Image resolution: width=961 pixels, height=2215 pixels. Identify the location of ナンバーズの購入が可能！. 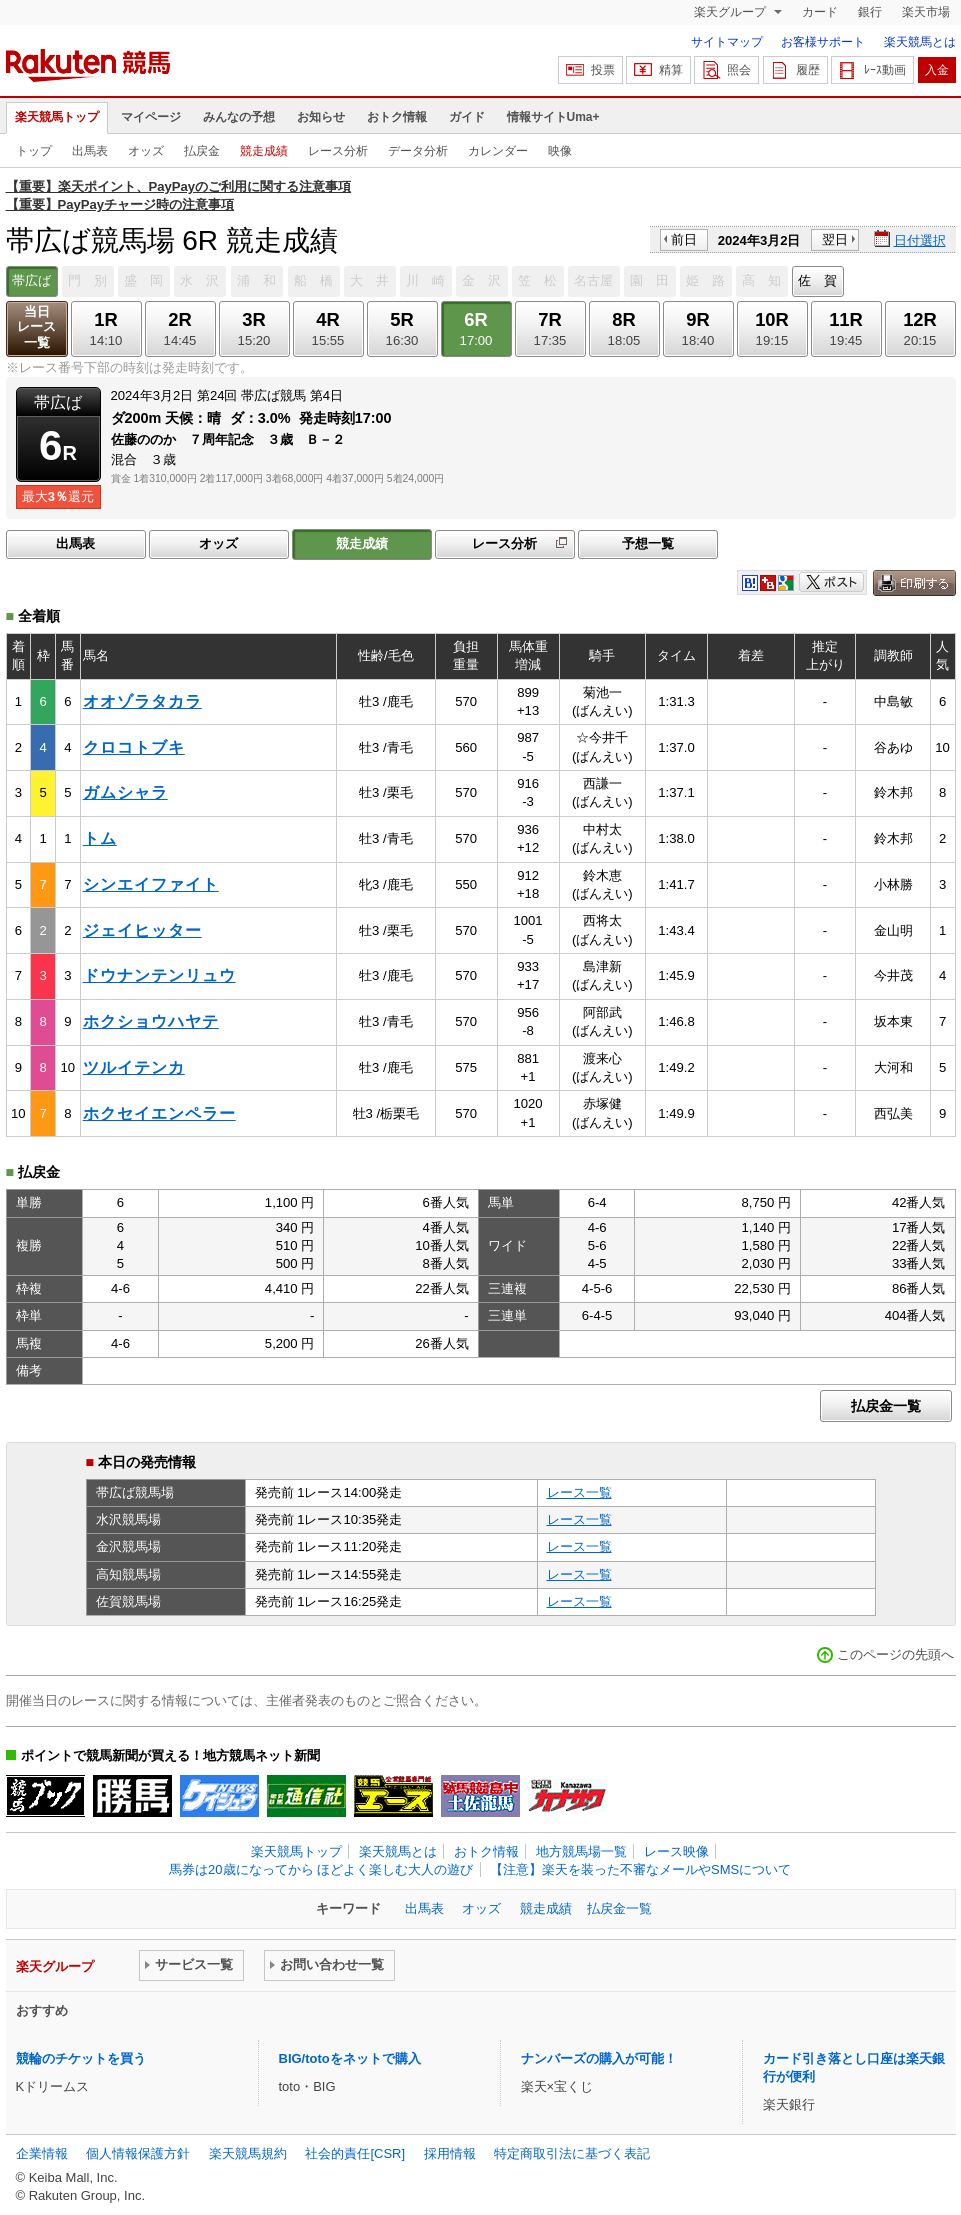
(599, 2058).